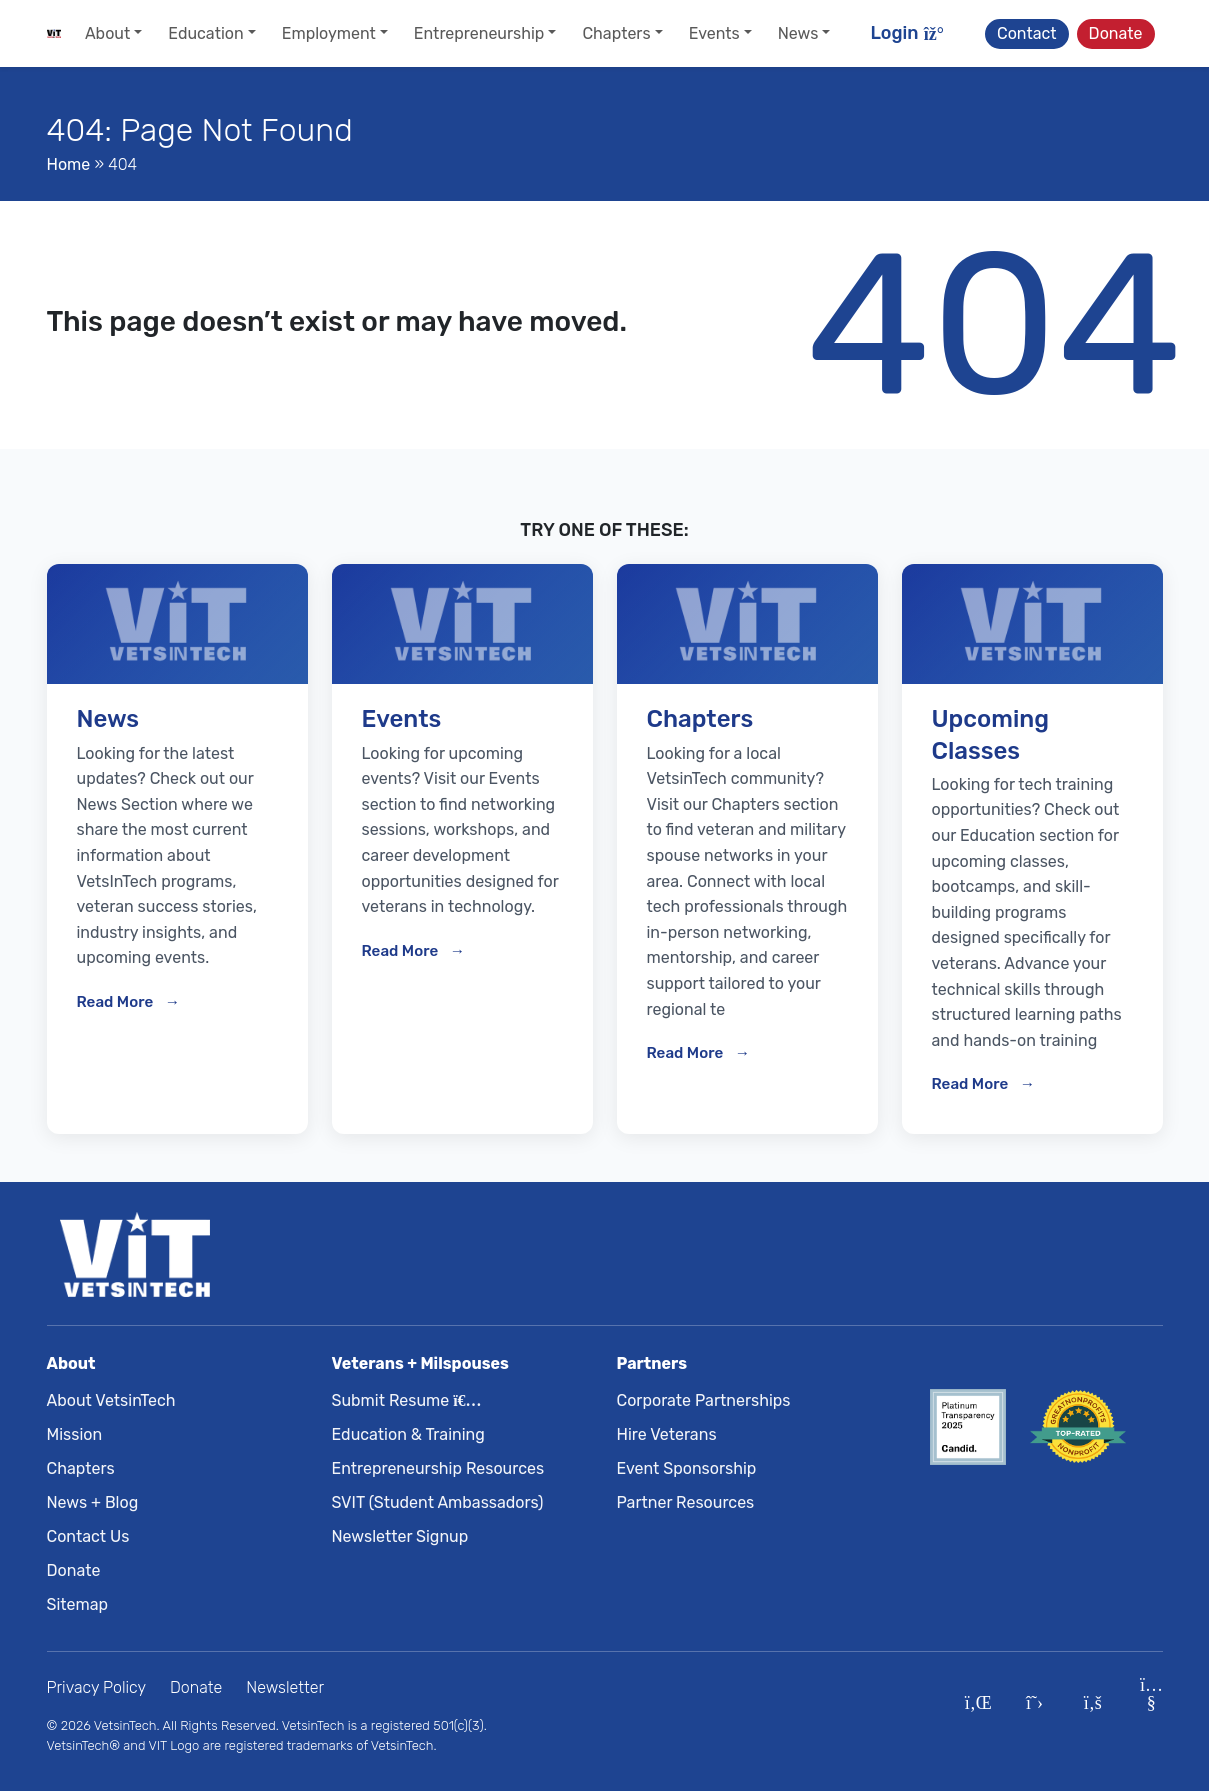 Image resolution: width=1209 pixels, height=1791 pixels. I want to click on Chapters [button], so click(616, 33).